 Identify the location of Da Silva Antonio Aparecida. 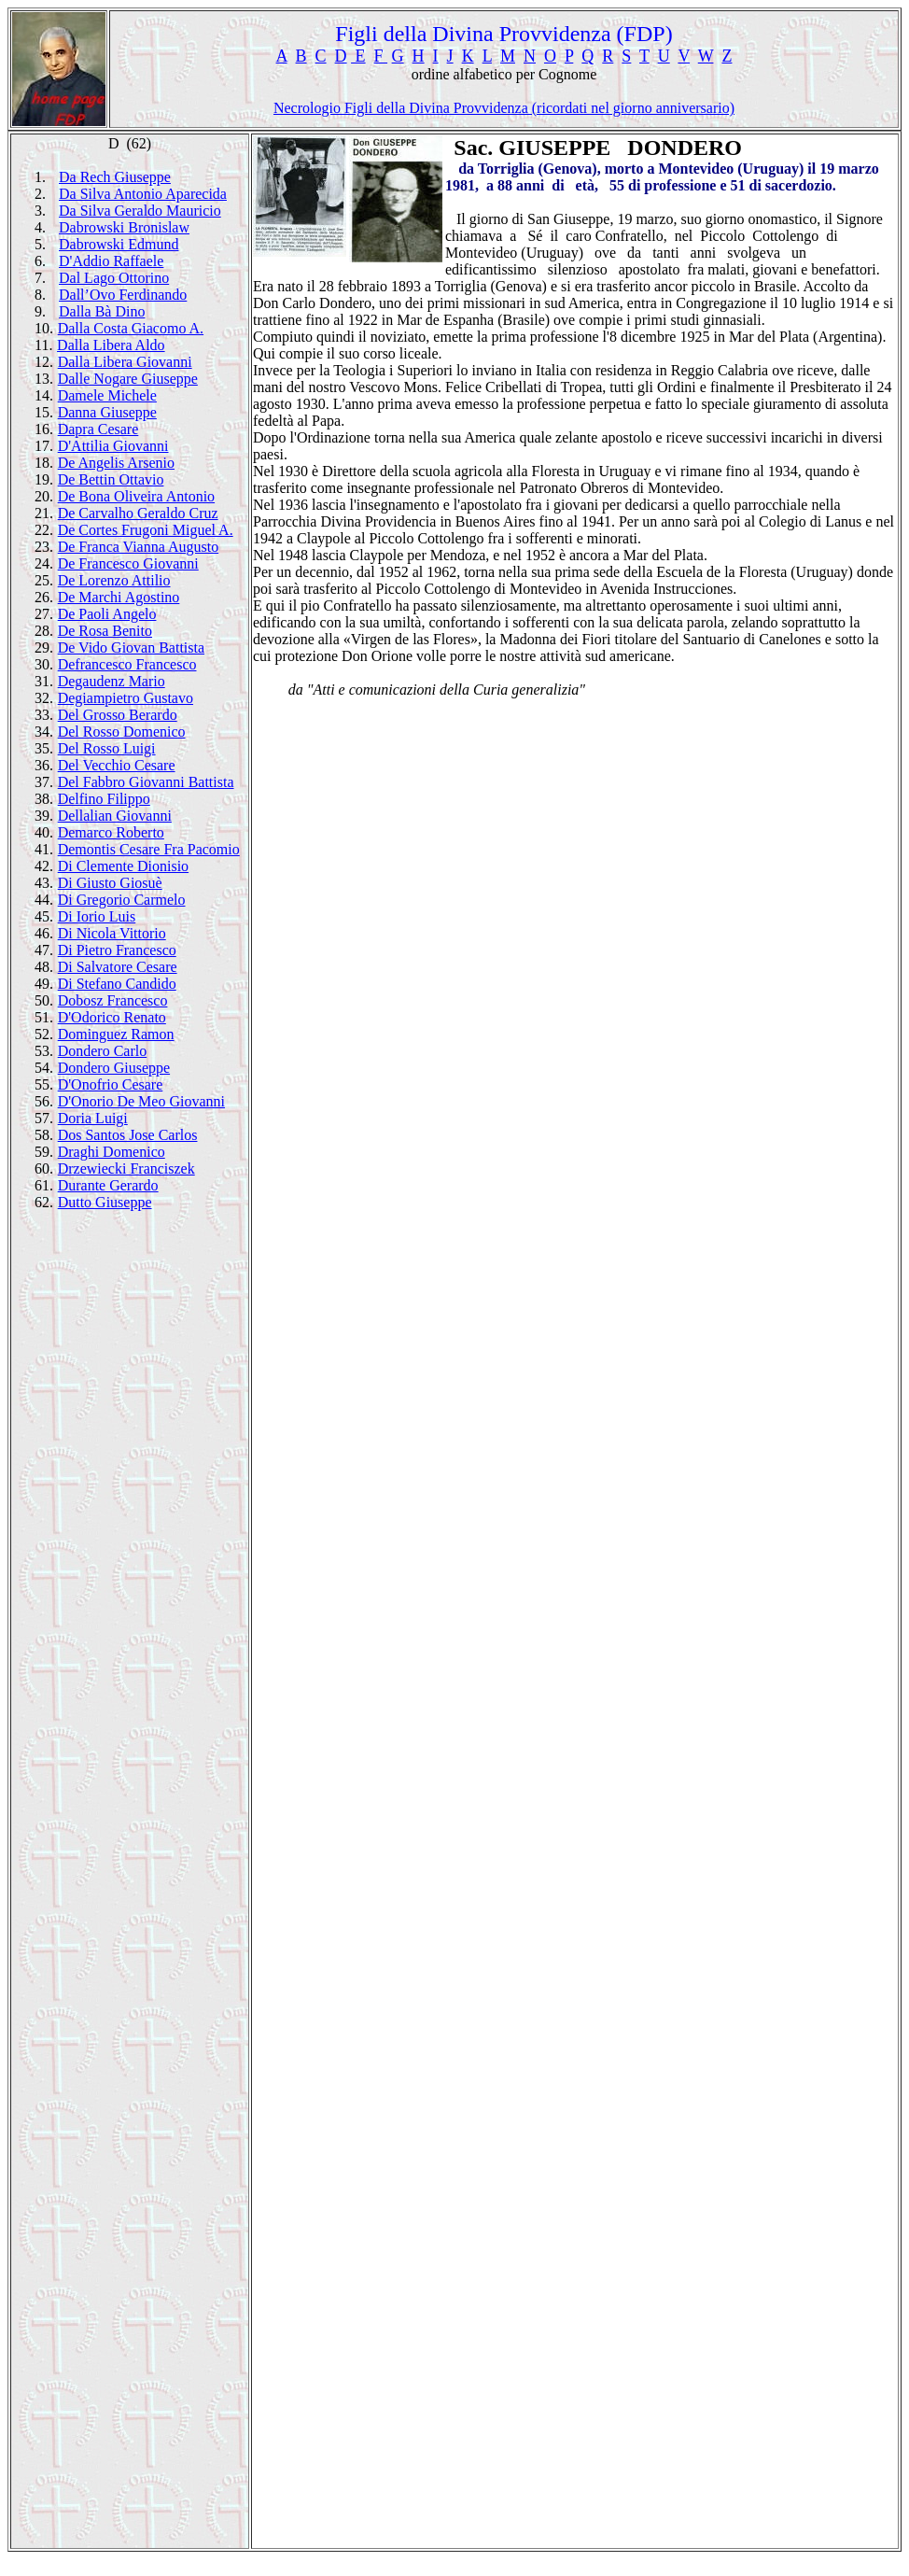
(143, 194).